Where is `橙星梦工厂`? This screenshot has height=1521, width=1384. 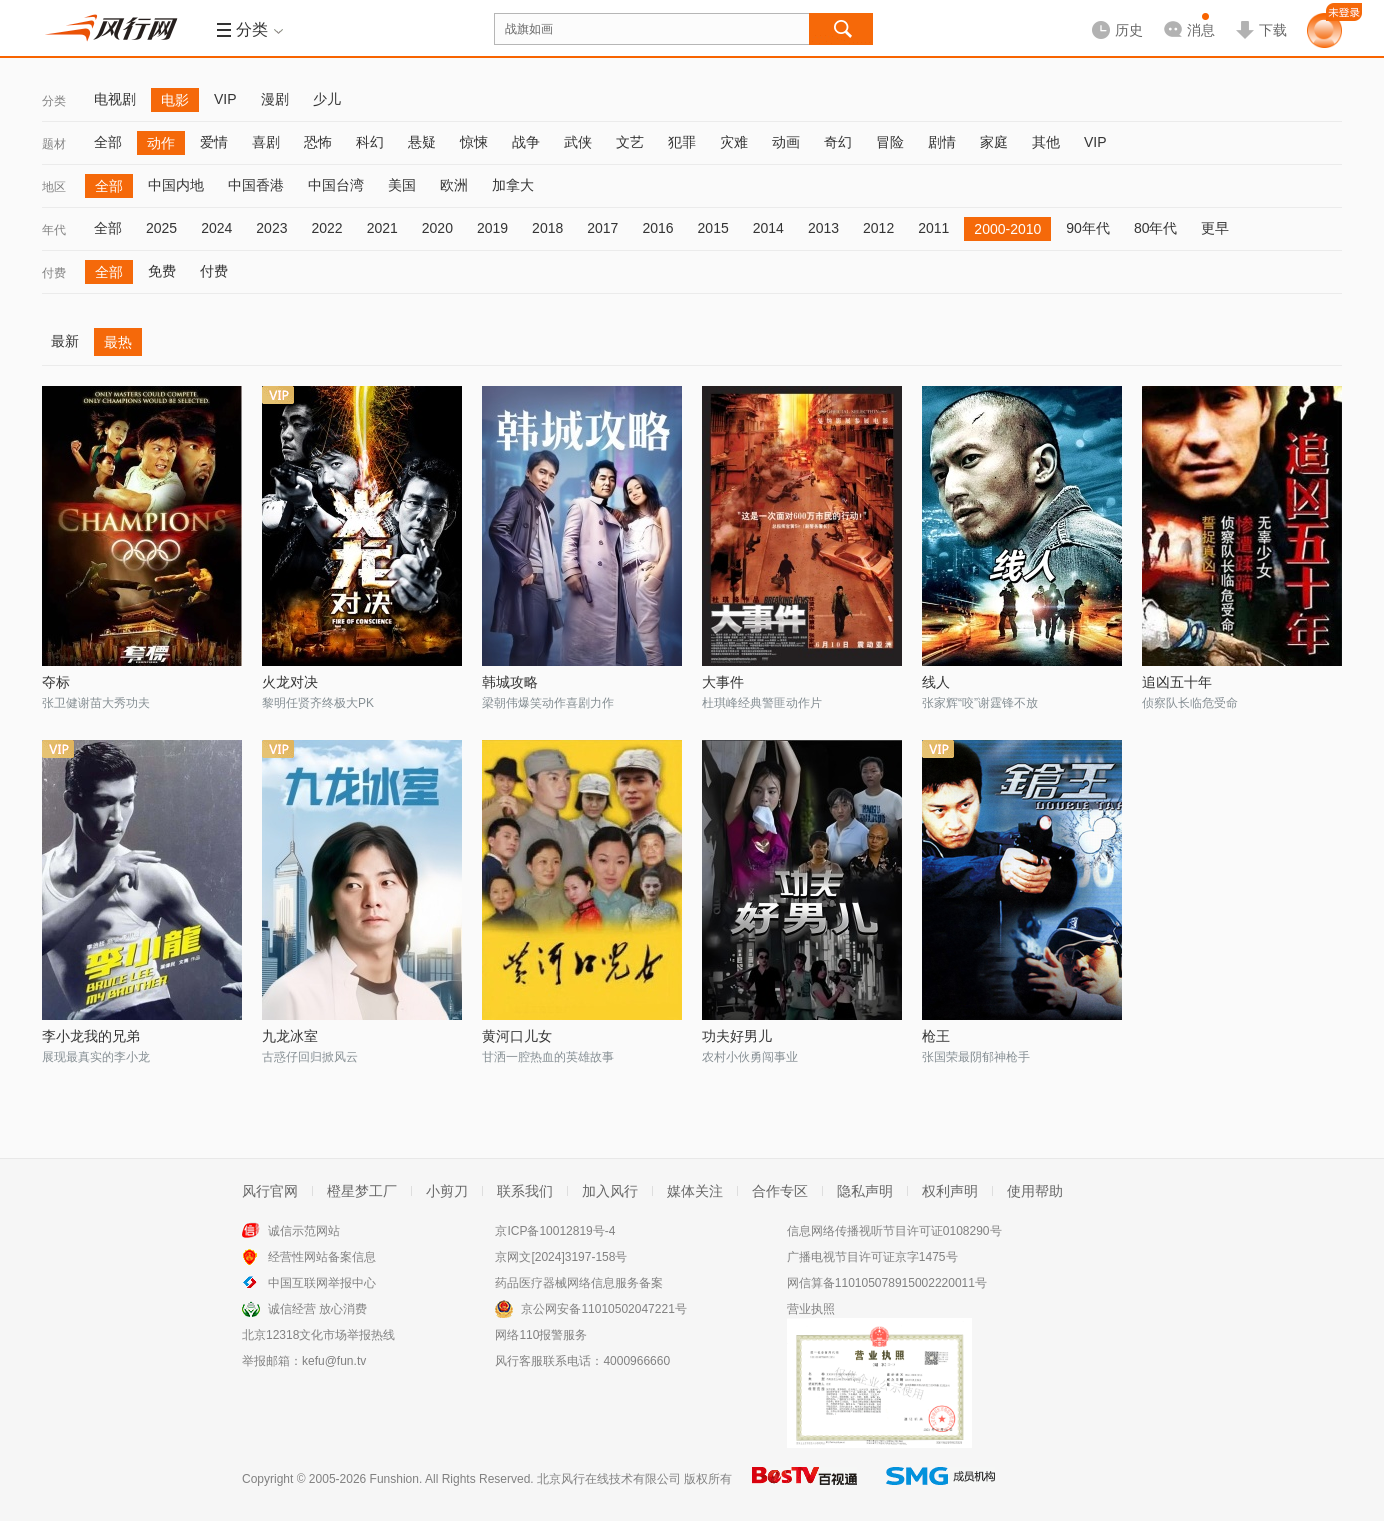
橙星梦工厂 is located at coordinates (362, 1191).